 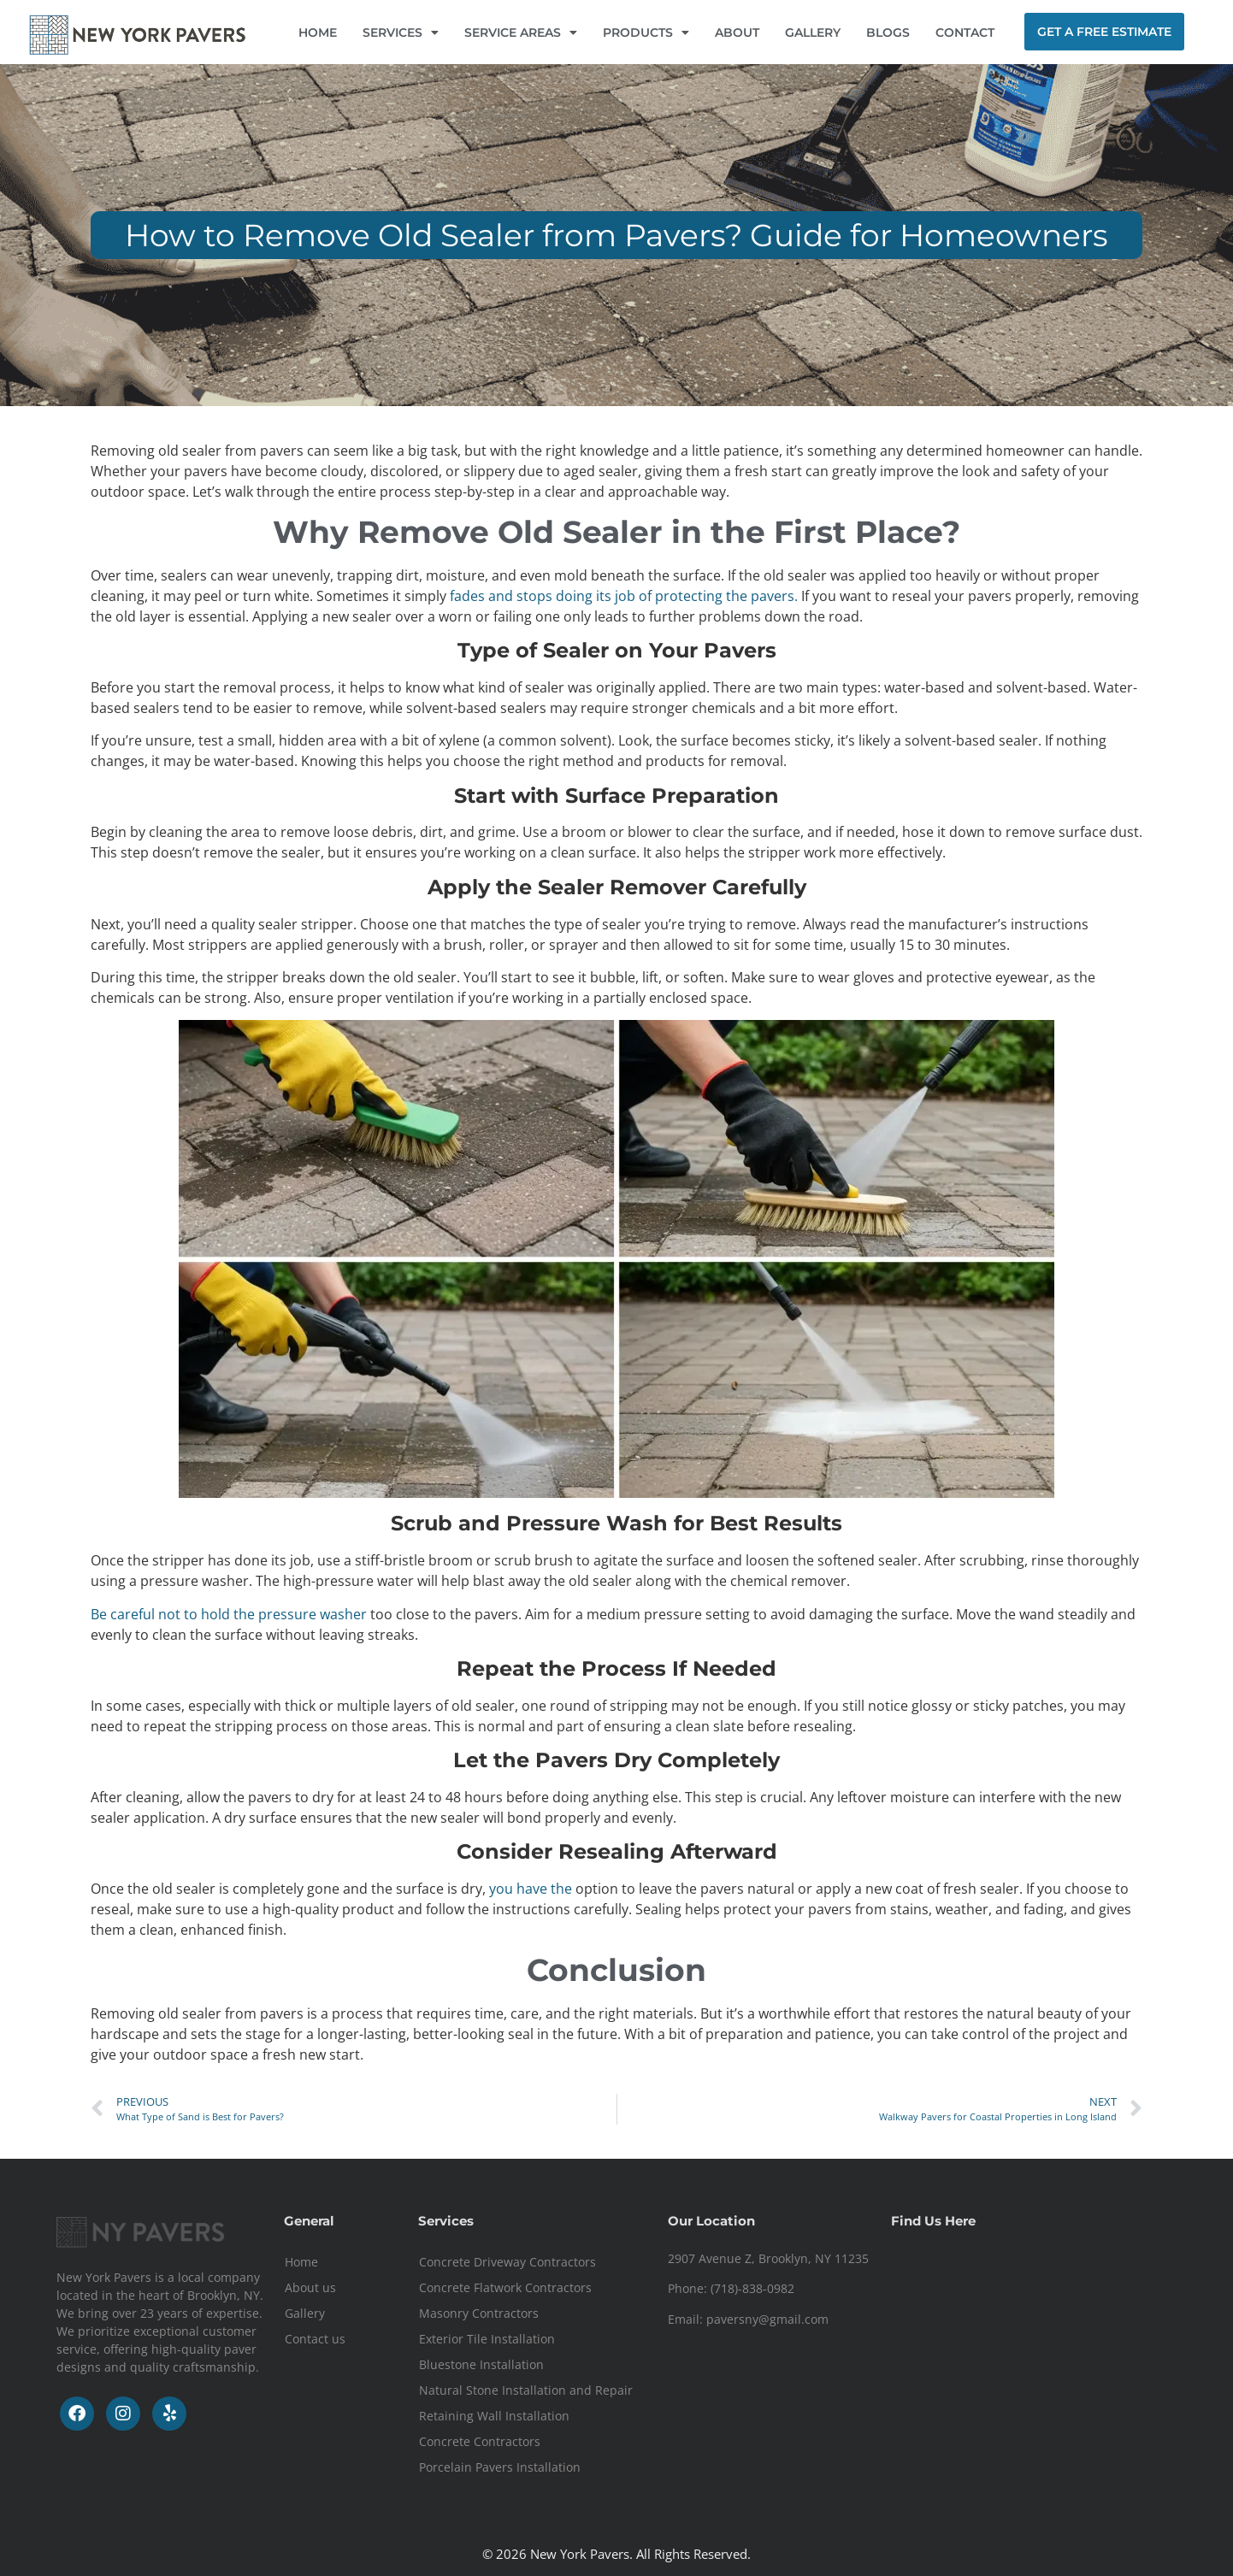 I want to click on Be careful not to hold the pressure washer, so click(x=229, y=1614).